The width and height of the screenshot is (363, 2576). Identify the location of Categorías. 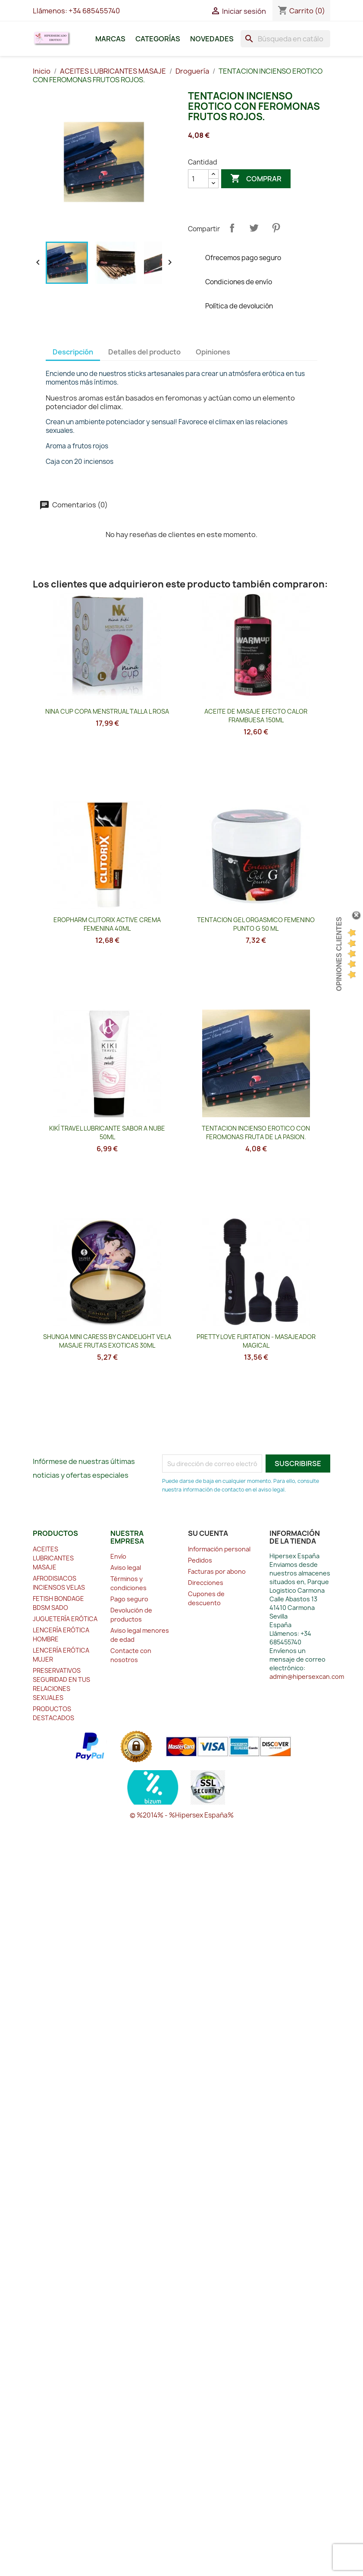
(157, 39).